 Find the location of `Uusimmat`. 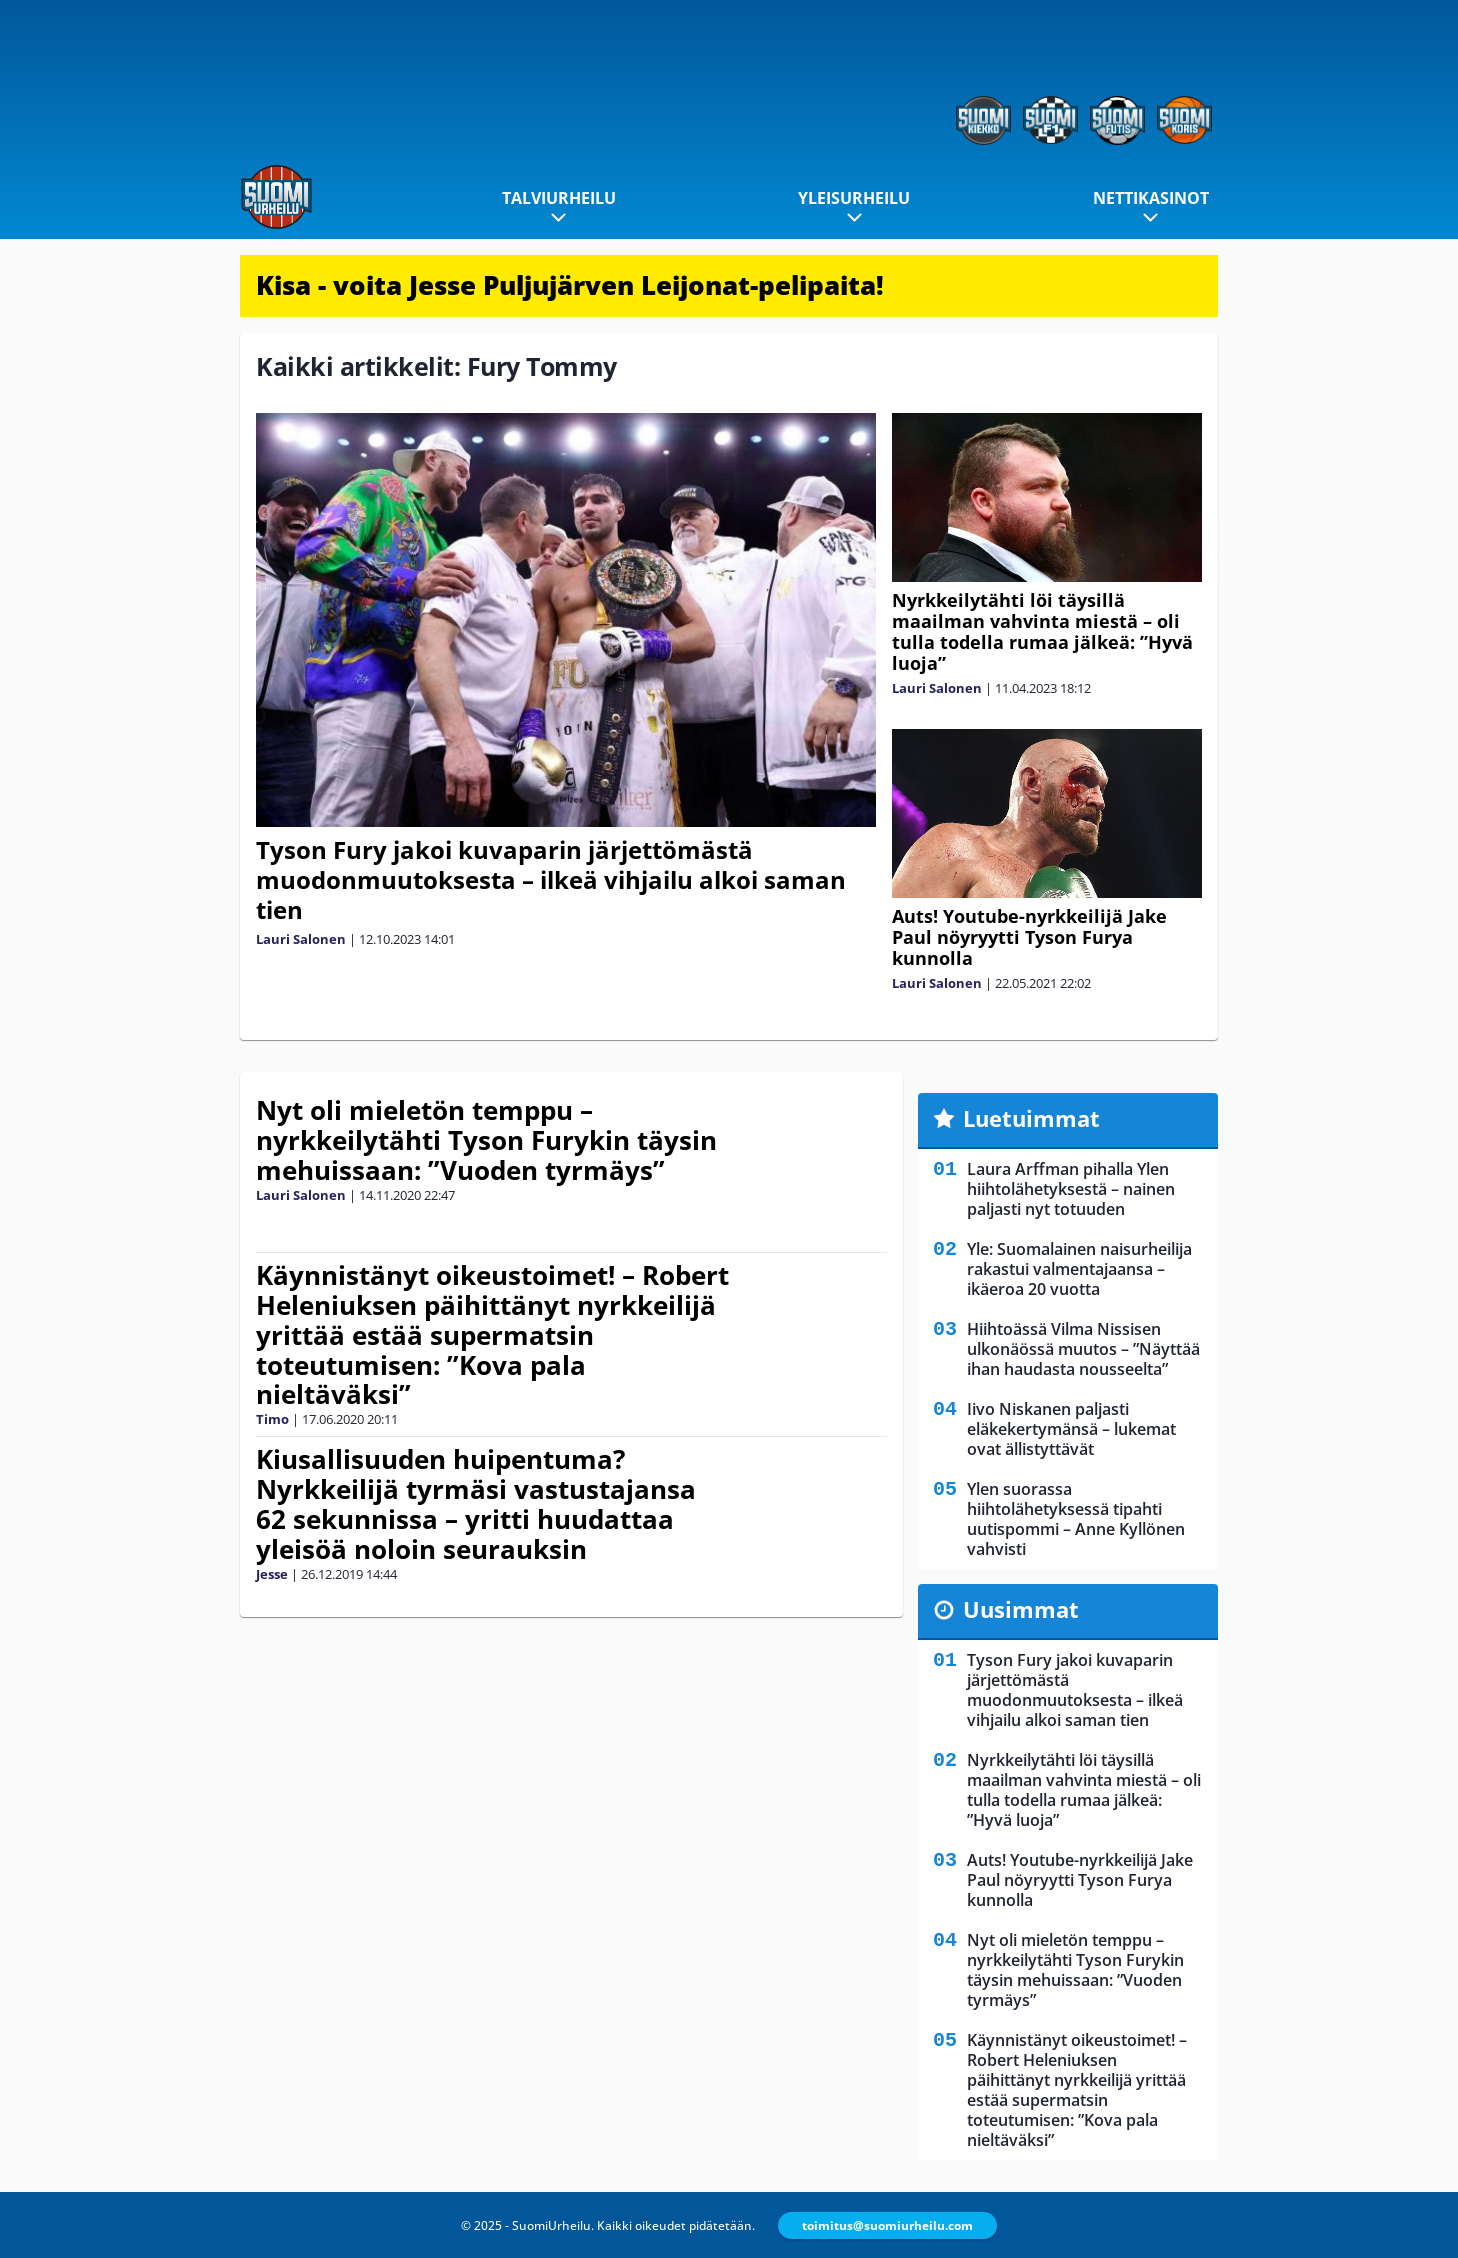

Uusimmat is located at coordinates (1021, 1609).